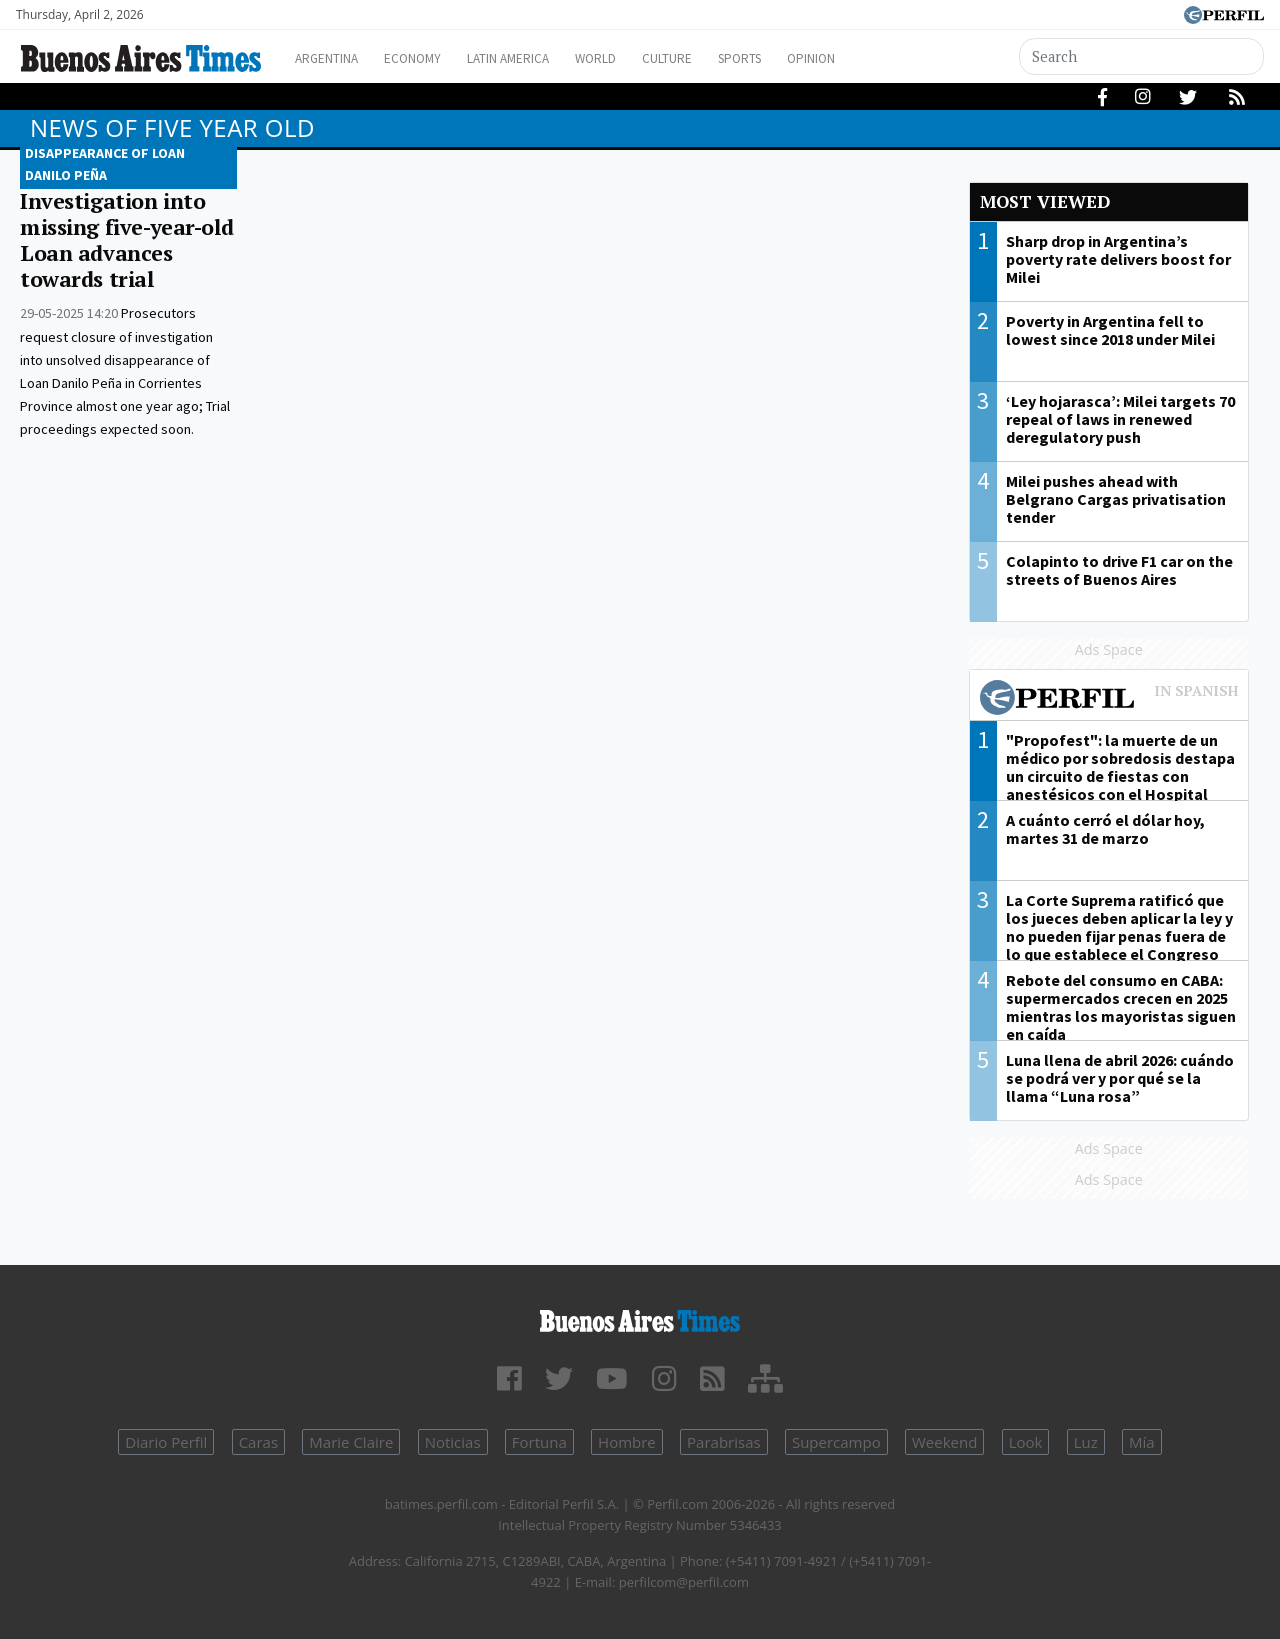 The width and height of the screenshot is (1280, 1639). What do you see at coordinates (836, 1442) in the screenshot?
I see `Supercampo` at bounding box center [836, 1442].